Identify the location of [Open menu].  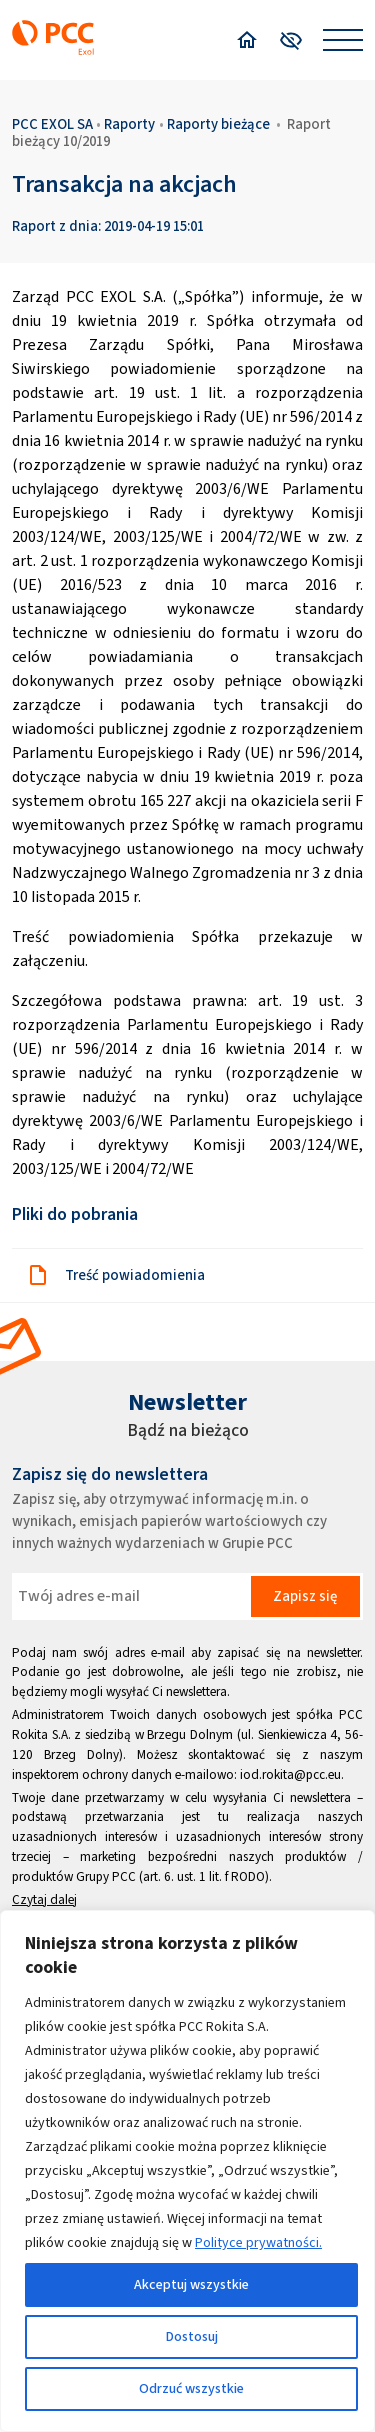
(343, 40).